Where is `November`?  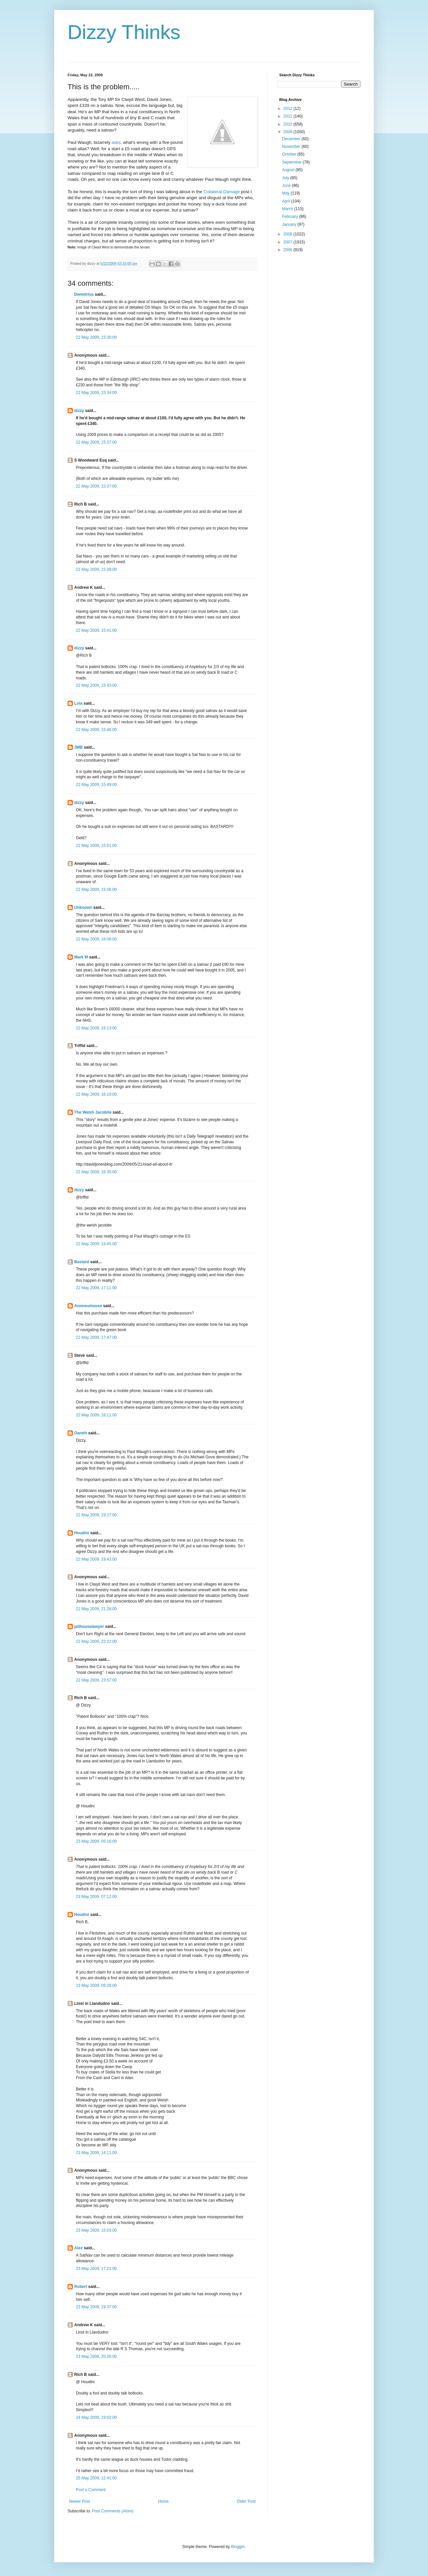 November is located at coordinates (292, 146).